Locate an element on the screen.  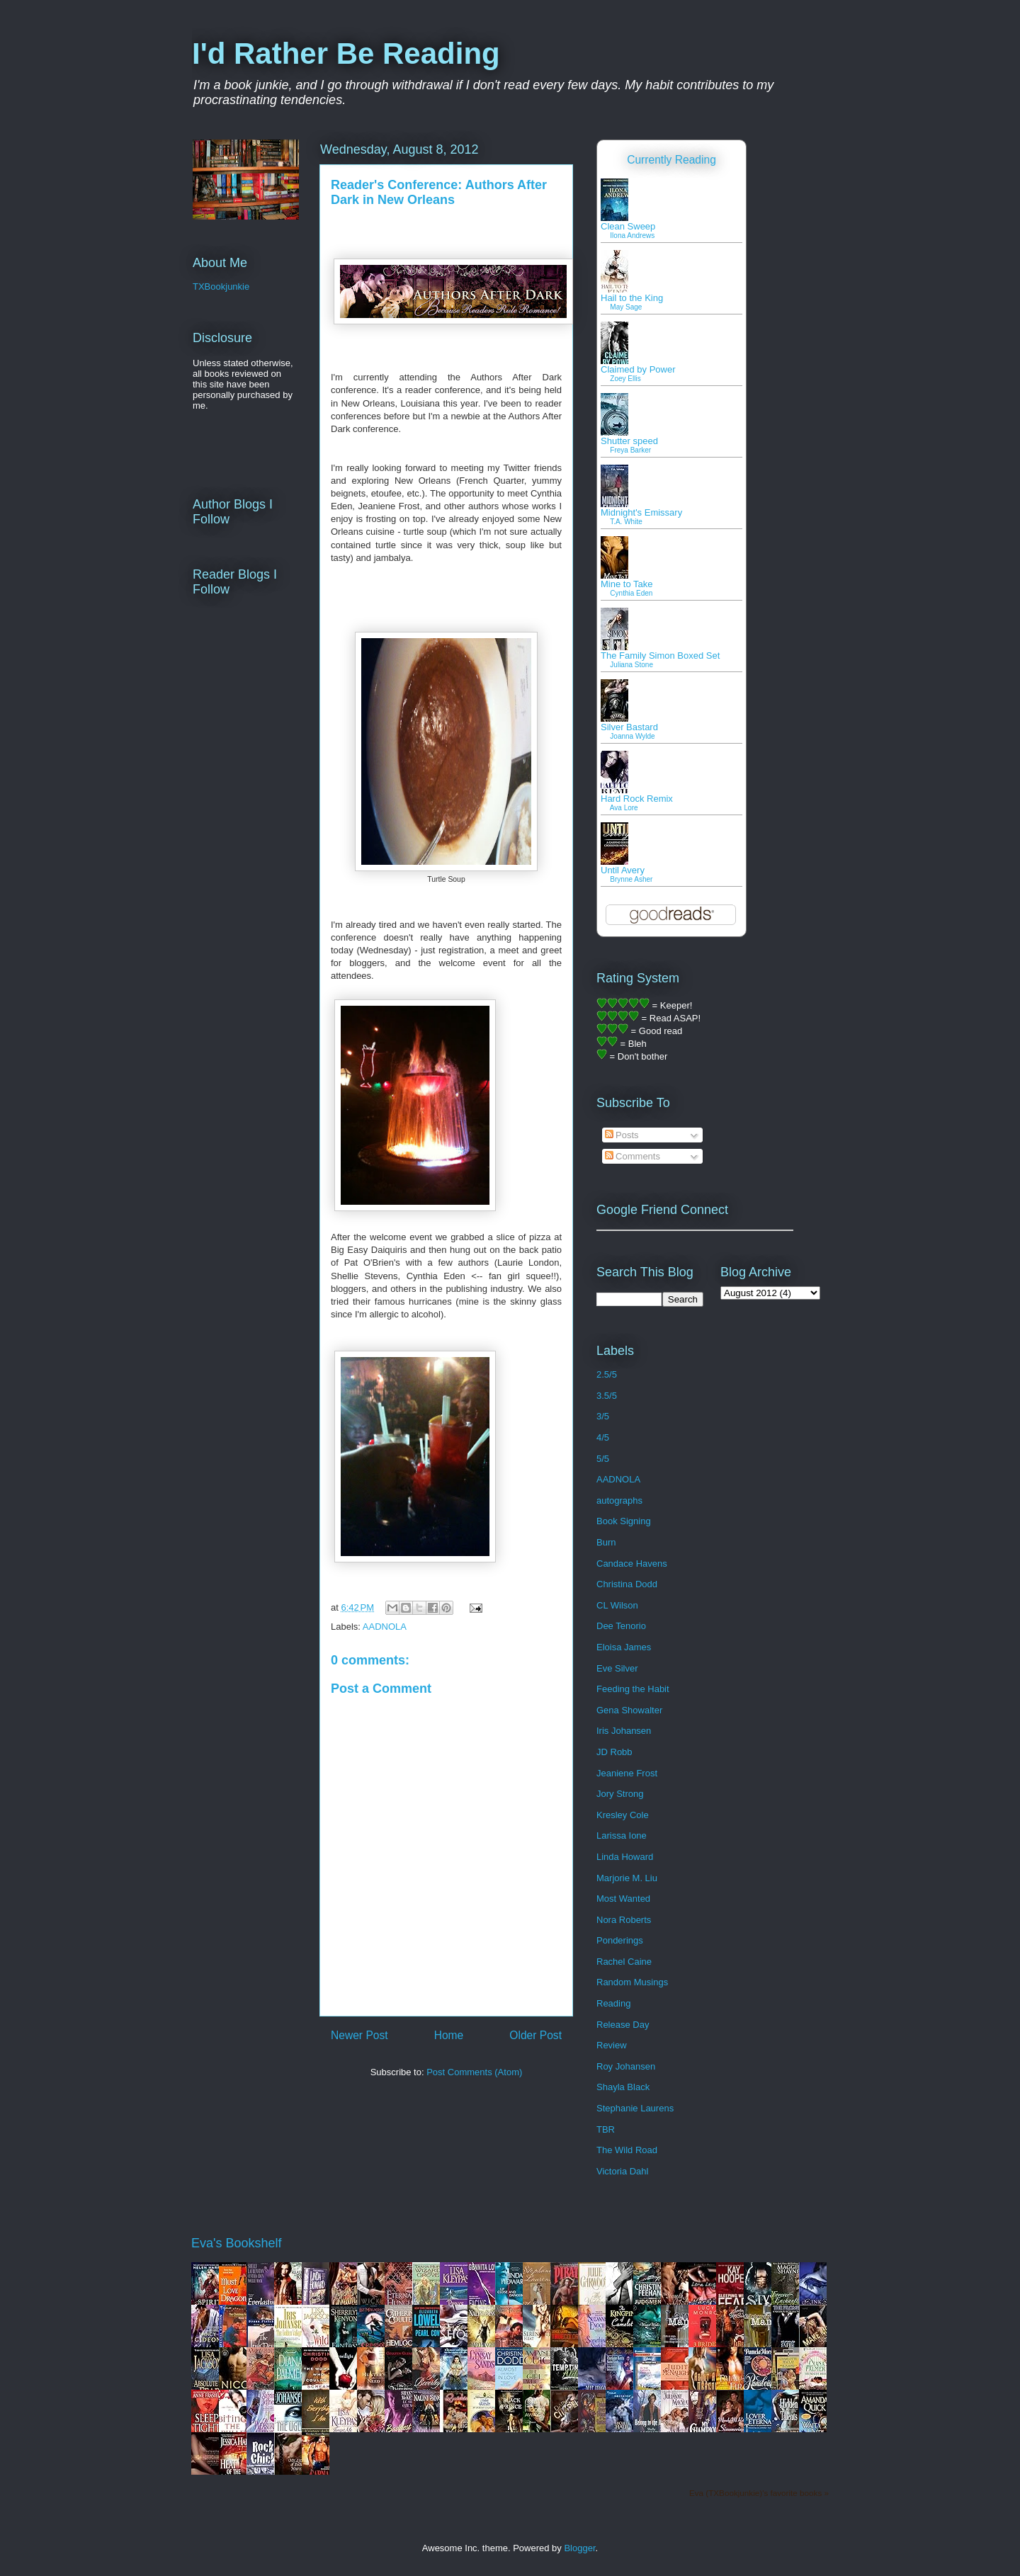
Mine to Take is located at coordinates (626, 584).